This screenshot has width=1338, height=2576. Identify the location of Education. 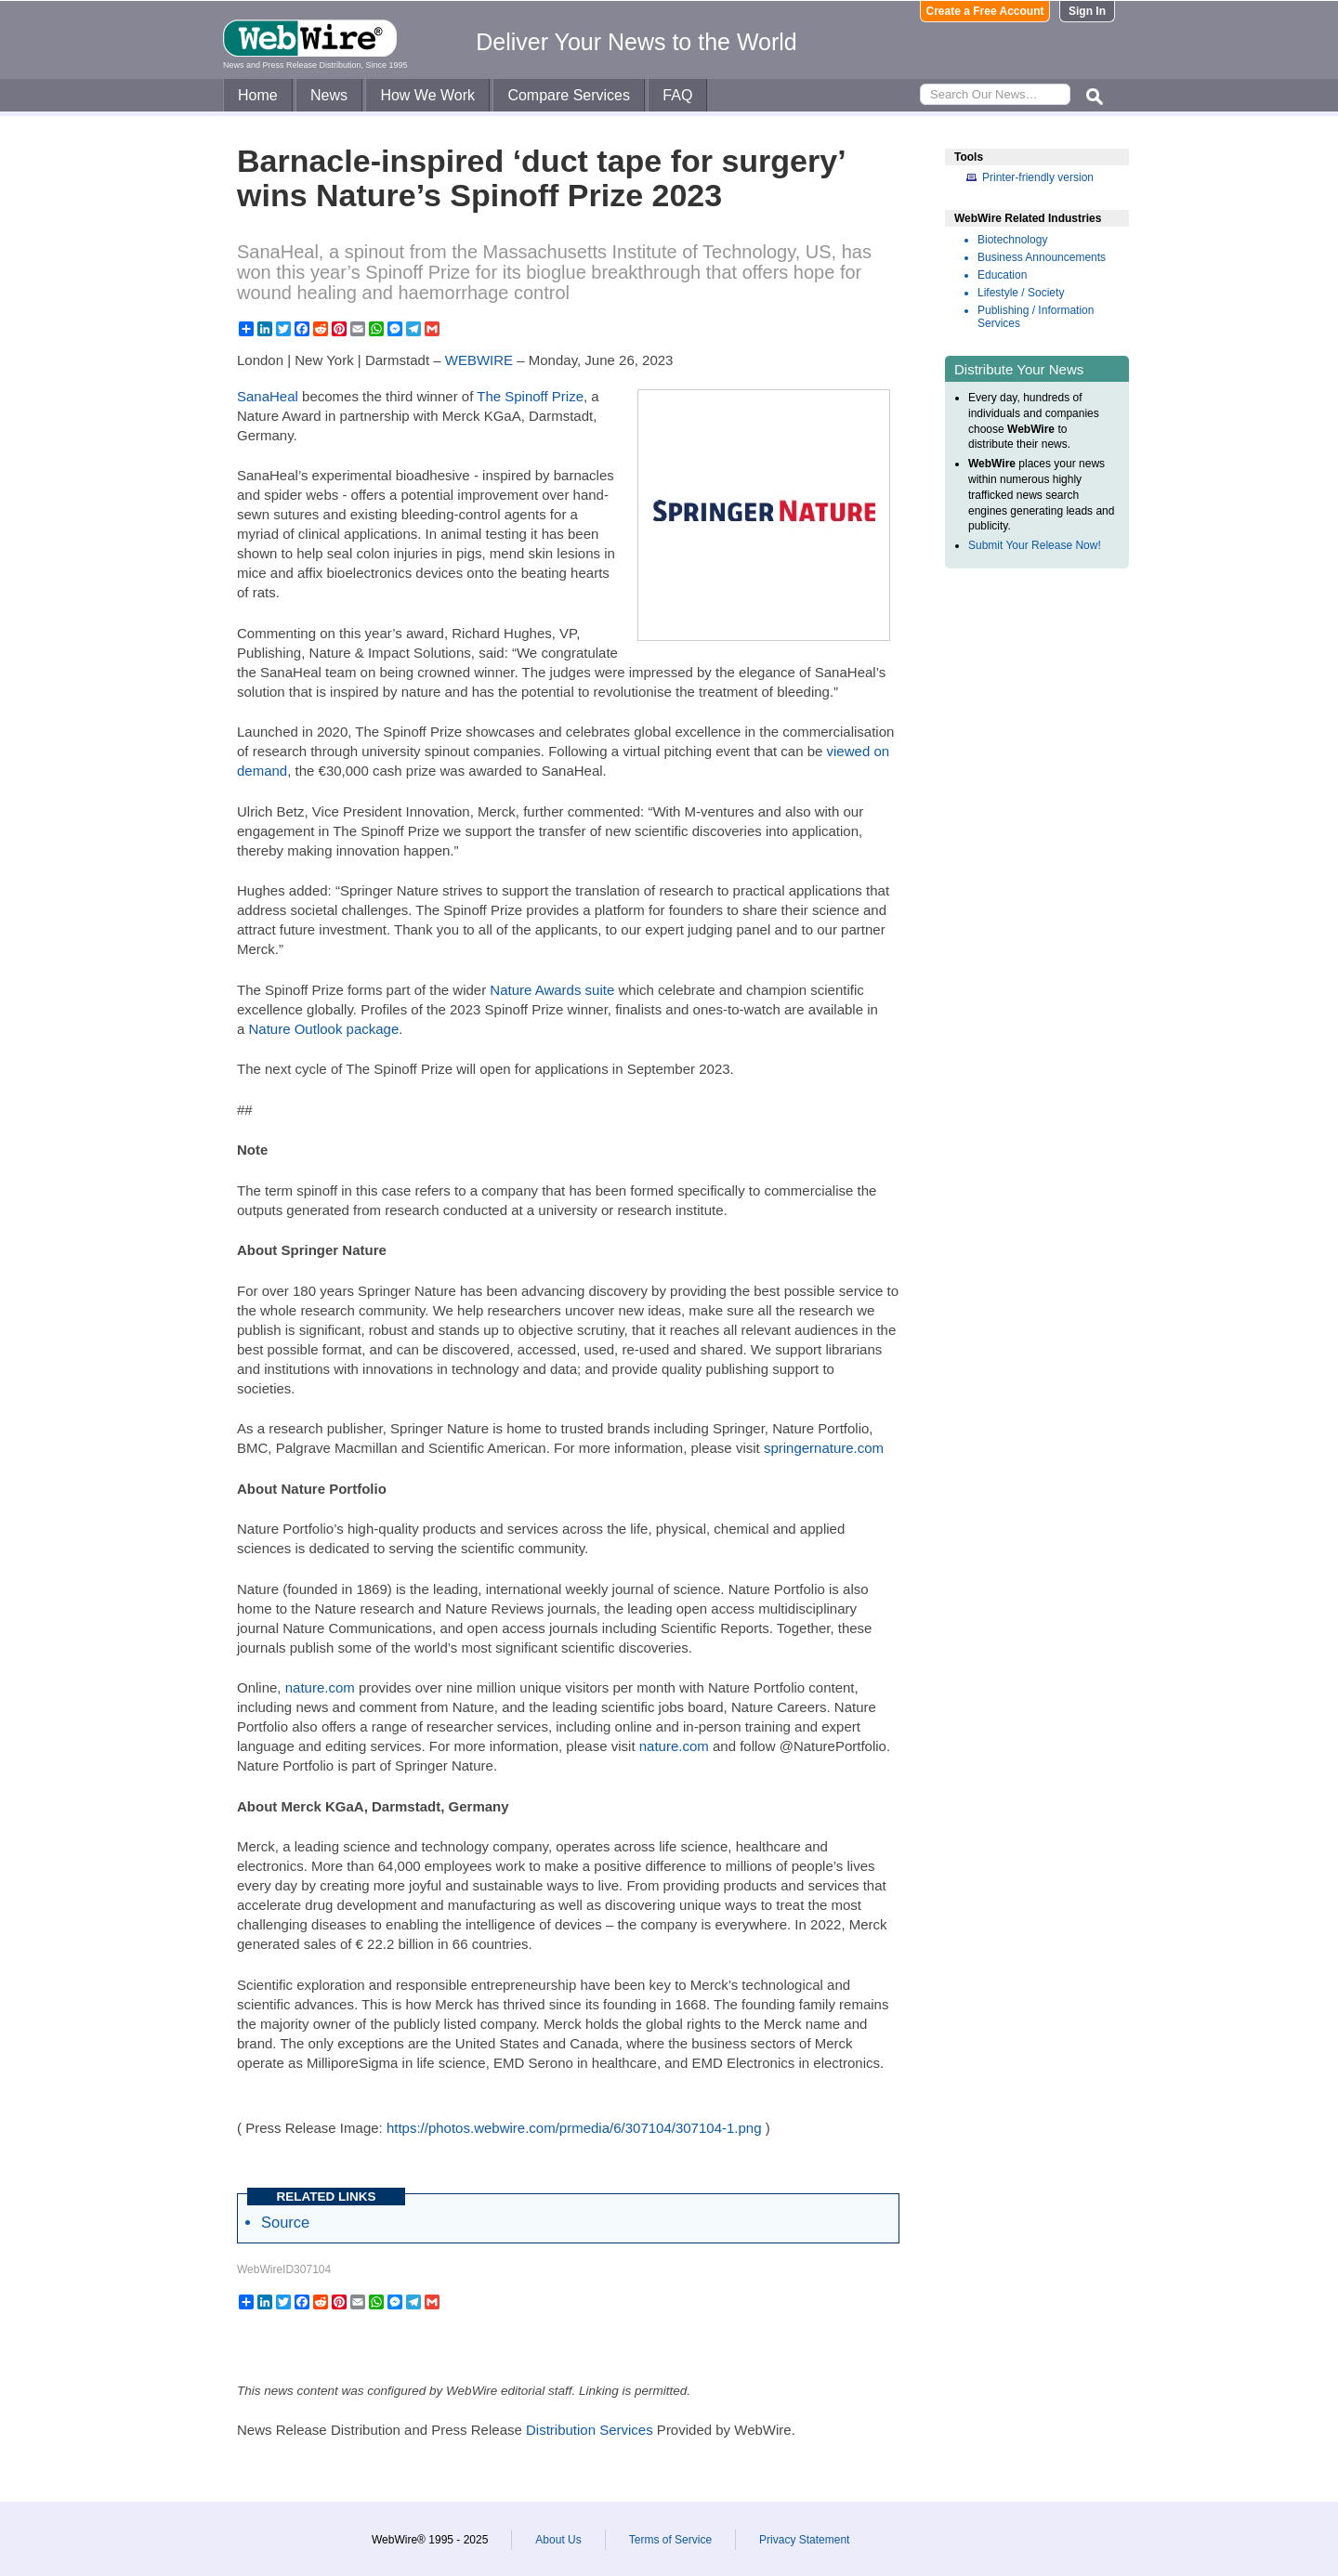
(1002, 274).